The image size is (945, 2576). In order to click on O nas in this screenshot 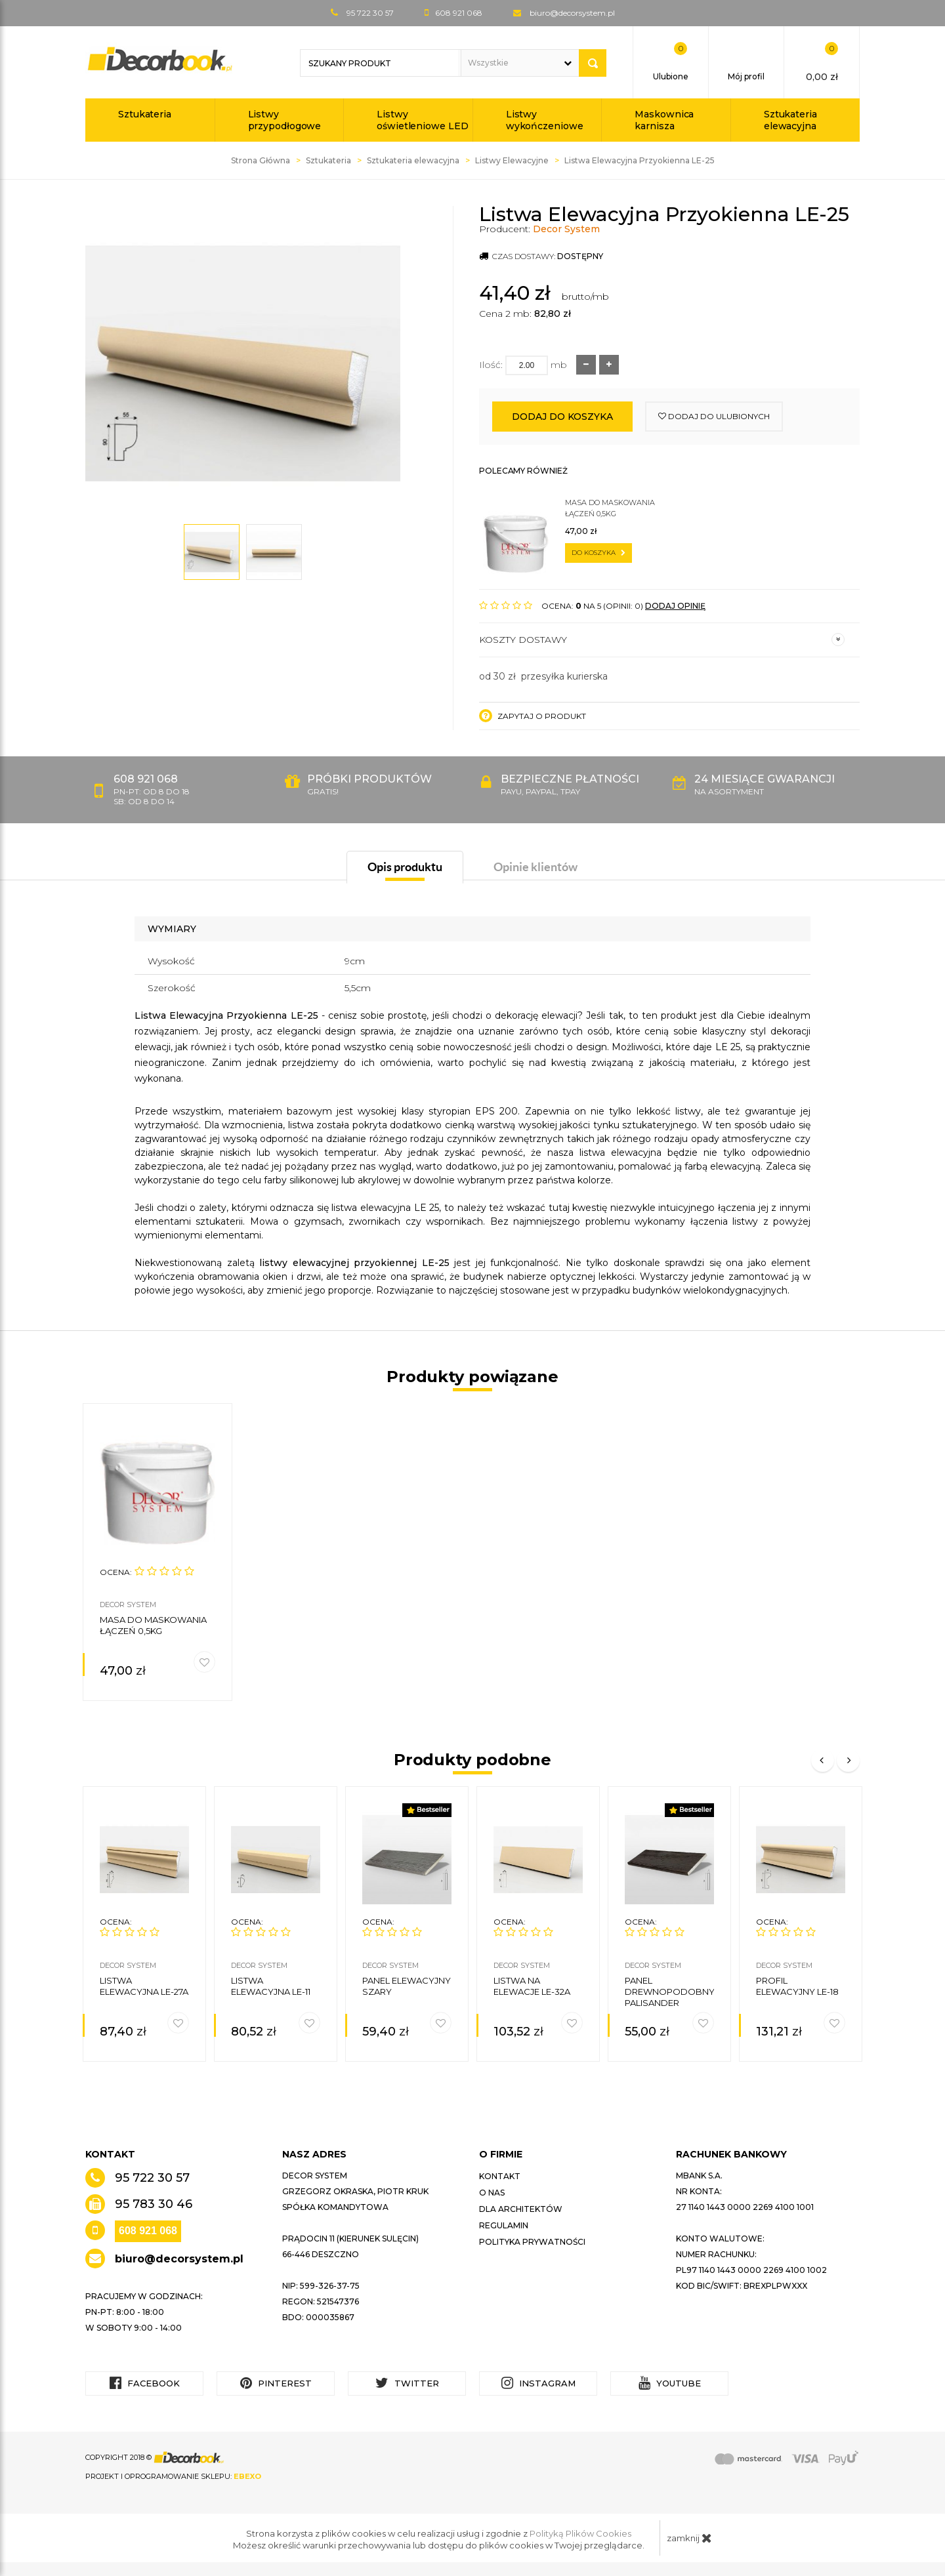, I will do `click(492, 2193)`.